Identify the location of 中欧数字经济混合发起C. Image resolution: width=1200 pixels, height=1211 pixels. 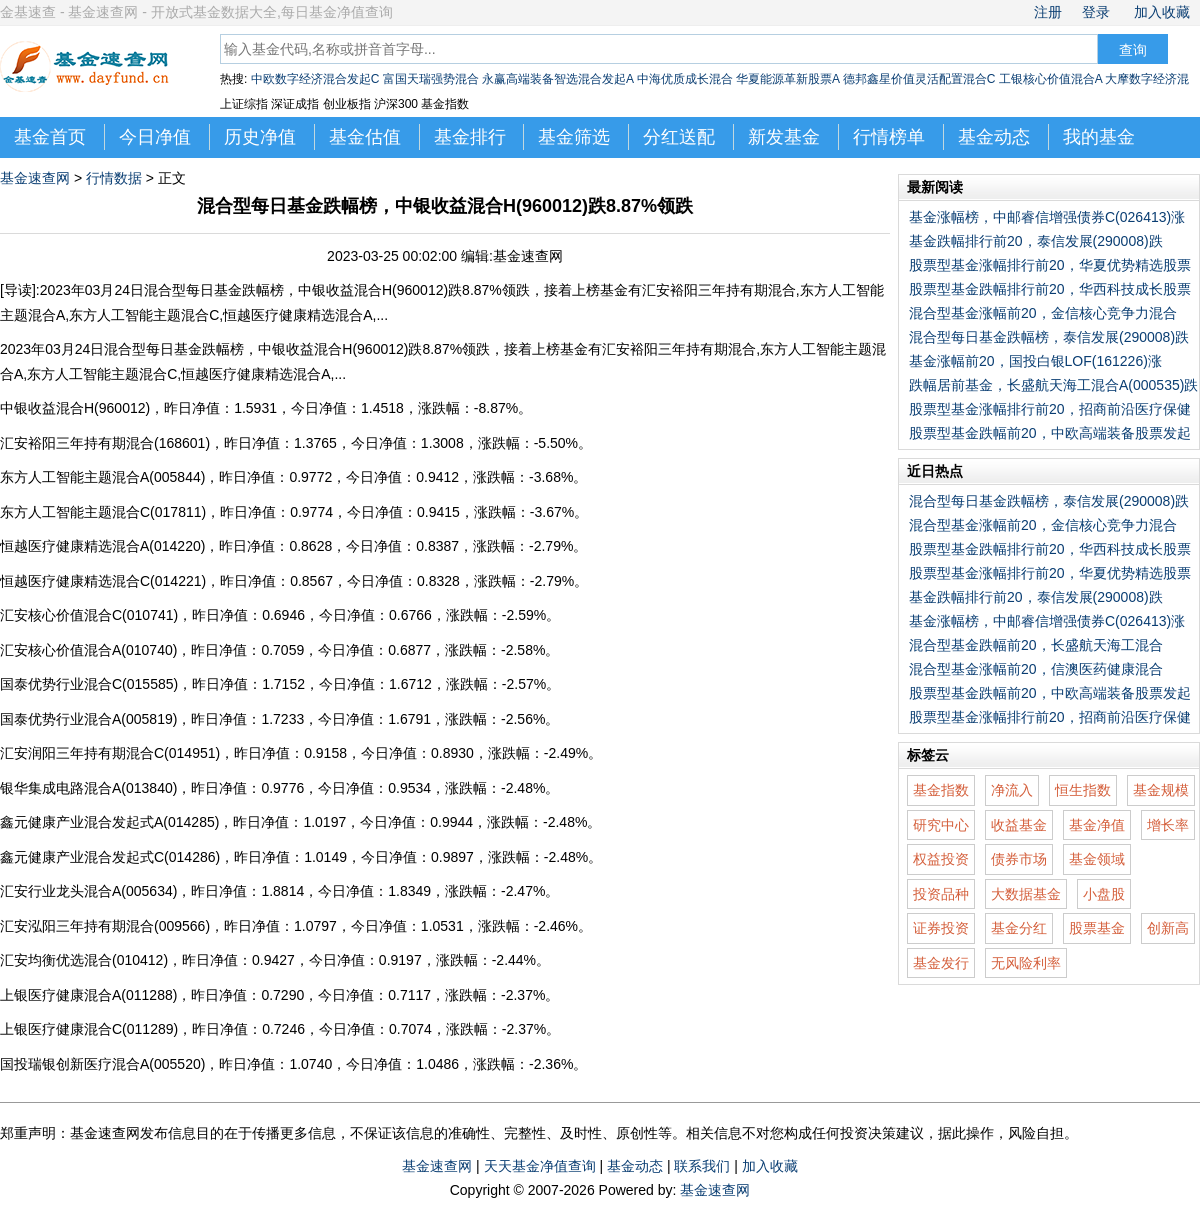
(315, 79).